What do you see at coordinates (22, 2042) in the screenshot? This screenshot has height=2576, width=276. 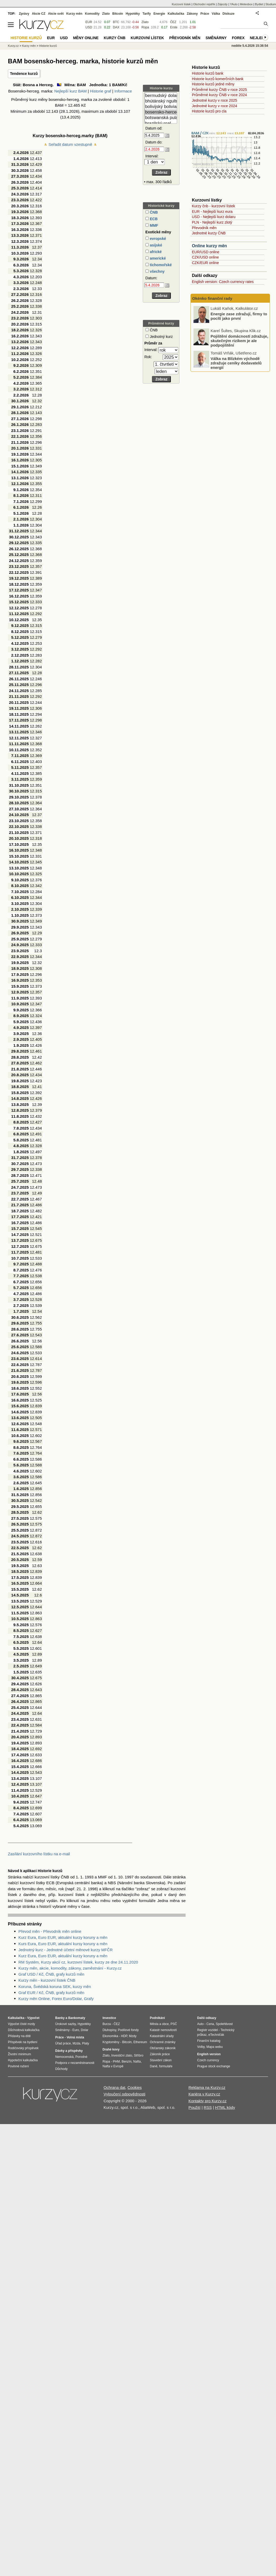 I see `Příspěvek na bydlení` at bounding box center [22, 2042].